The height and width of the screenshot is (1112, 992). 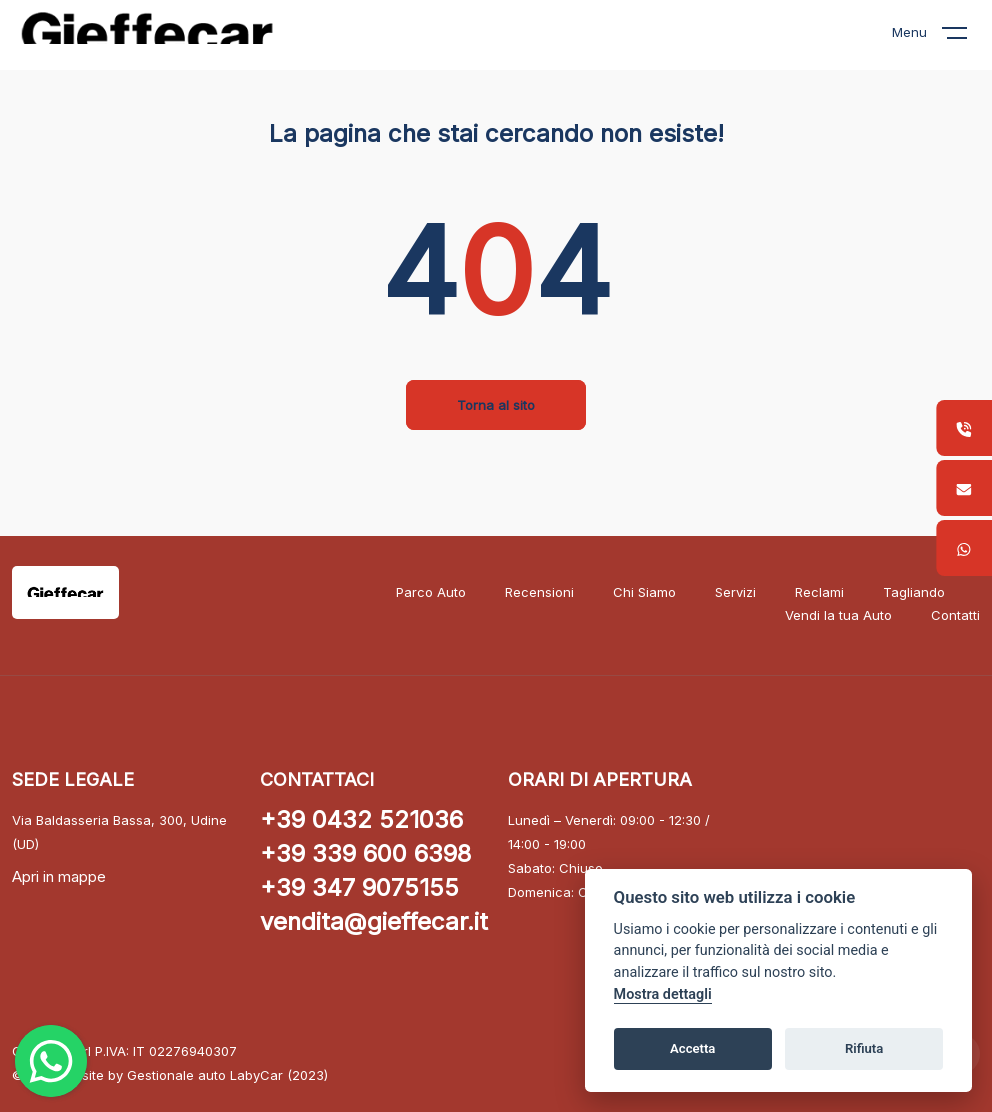 What do you see at coordinates (496, 405) in the screenshot?
I see `Torna al sito` at bounding box center [496, 405].